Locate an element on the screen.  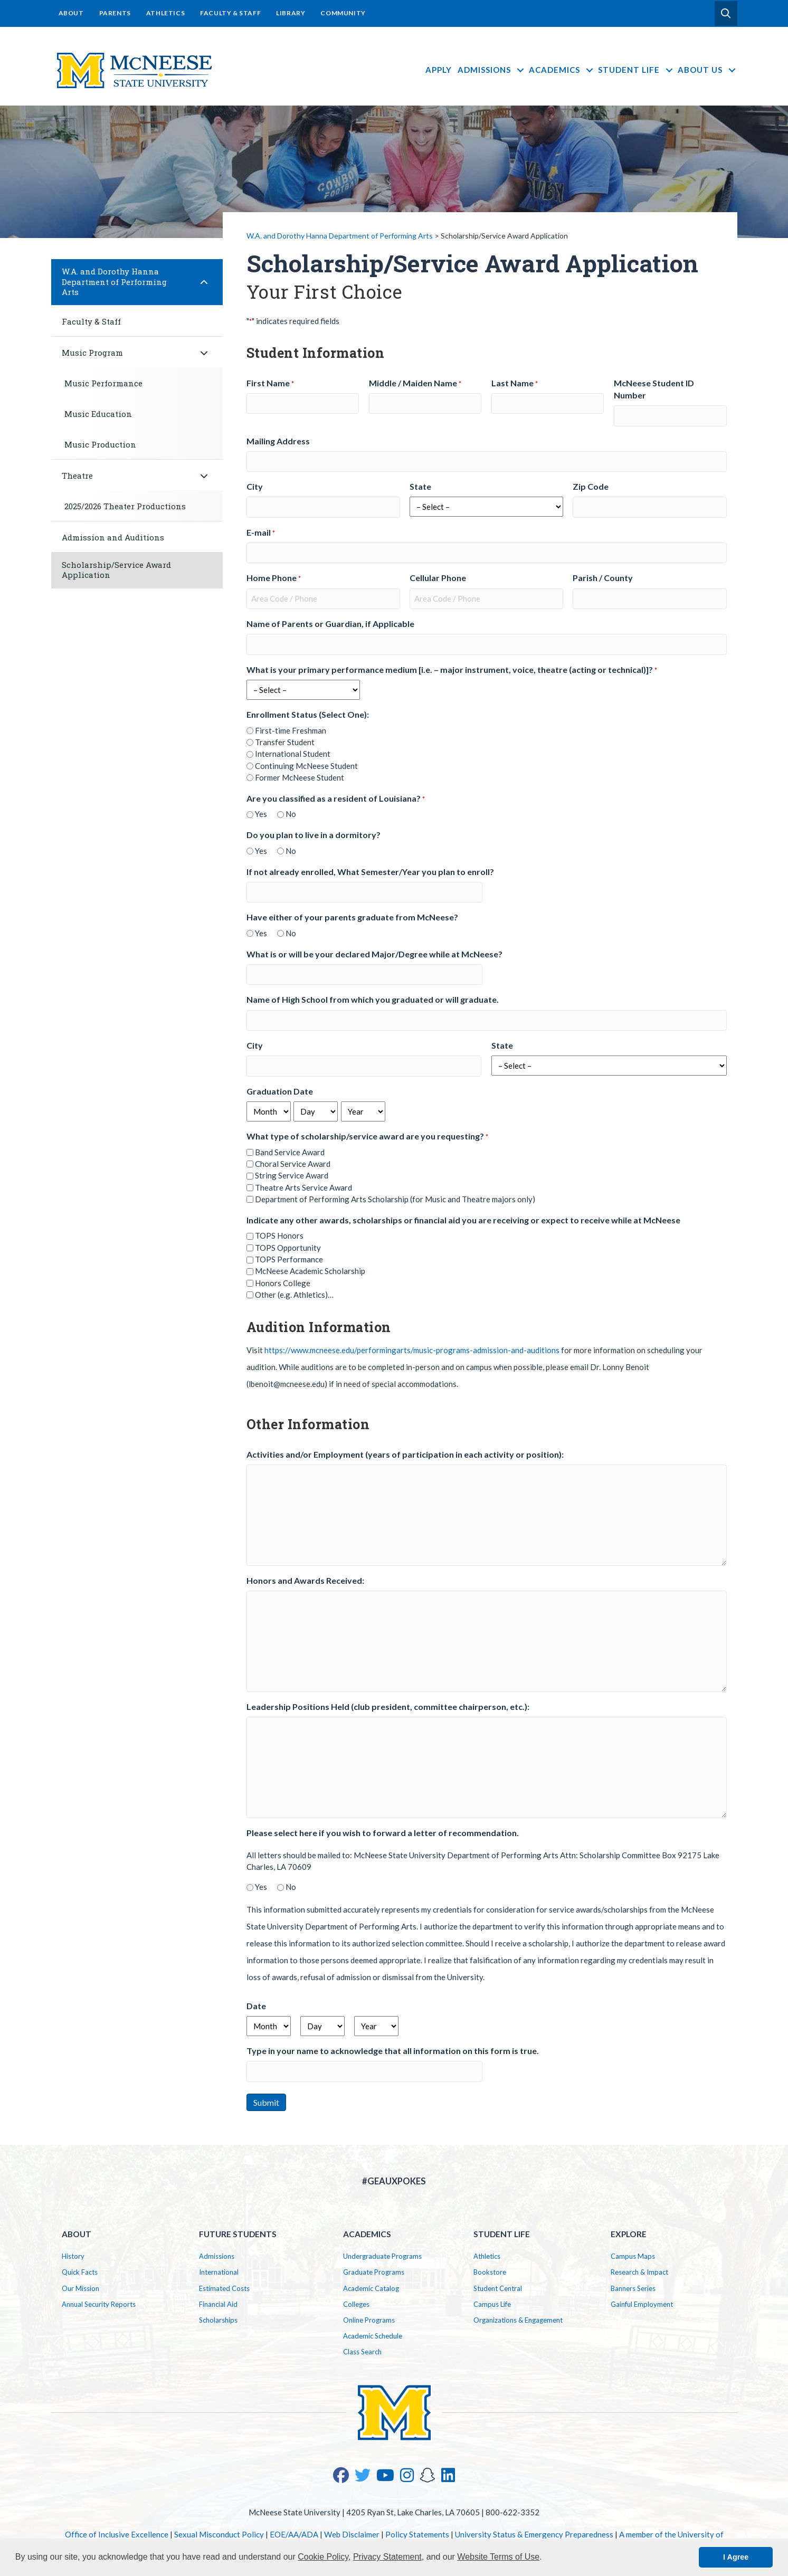
Library is located at coordinates (290, 13).